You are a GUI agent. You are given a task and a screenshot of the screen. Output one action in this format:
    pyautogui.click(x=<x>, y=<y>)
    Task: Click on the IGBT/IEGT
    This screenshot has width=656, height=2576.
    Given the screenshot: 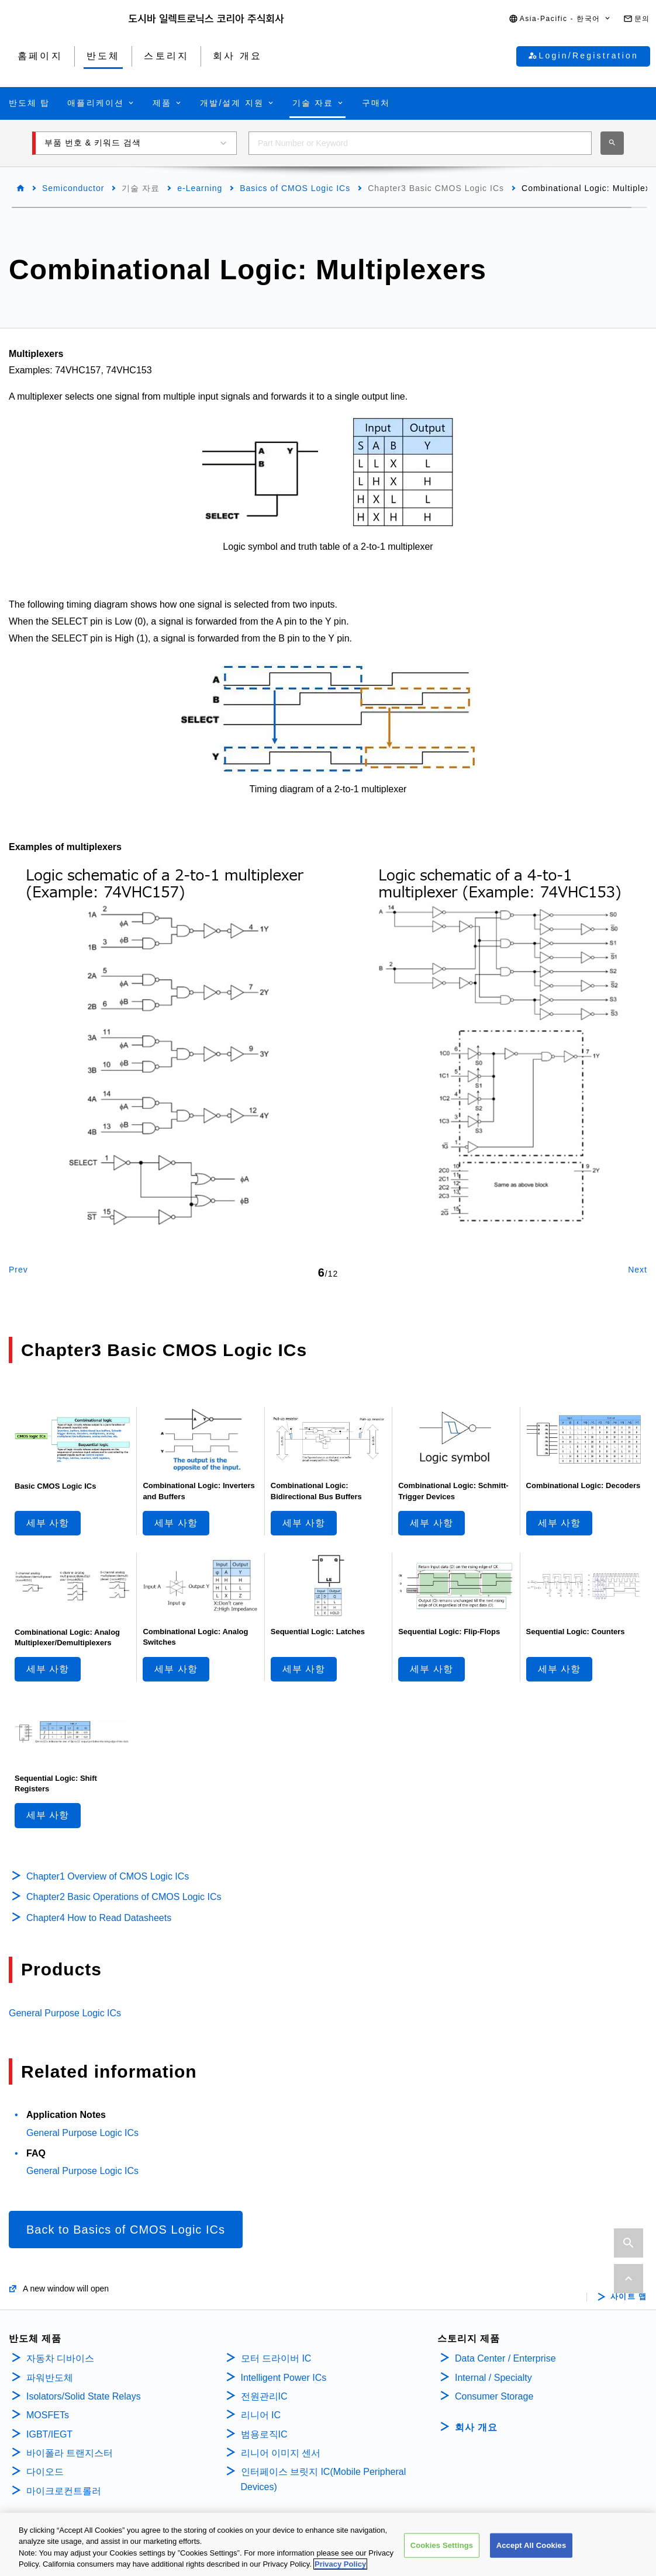 What is the action you would take?
    pyautogui.click(x=49, y=2434)
    